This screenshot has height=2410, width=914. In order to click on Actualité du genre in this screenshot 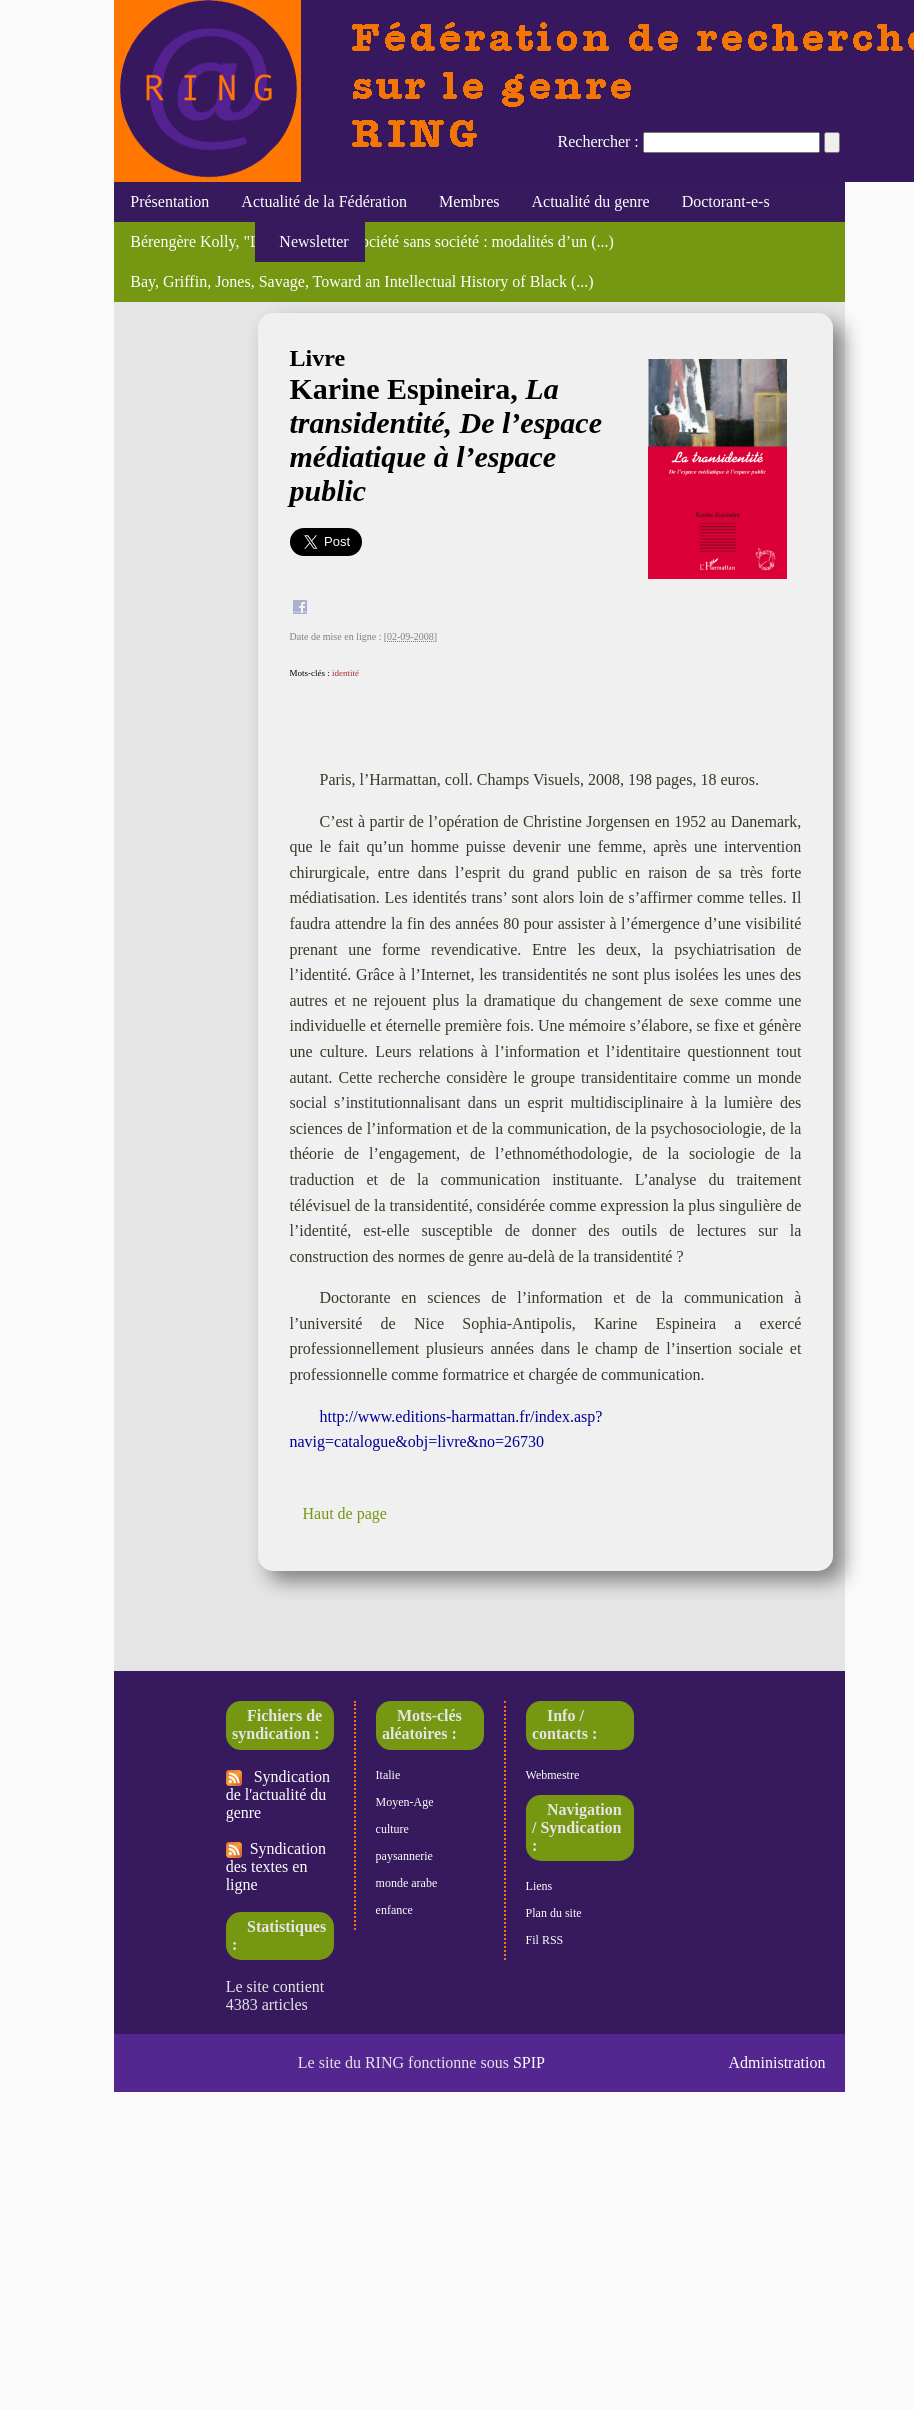, I will do `click(591, 201)`.